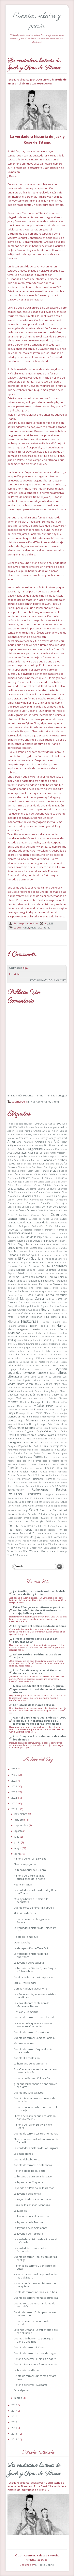 Image resolution: width=74 pixels, height=2576 pixels. What do you see at coordinates (64, 1442) in the screenshot?
I see `Pastor` at bounding box center [64, 1442].